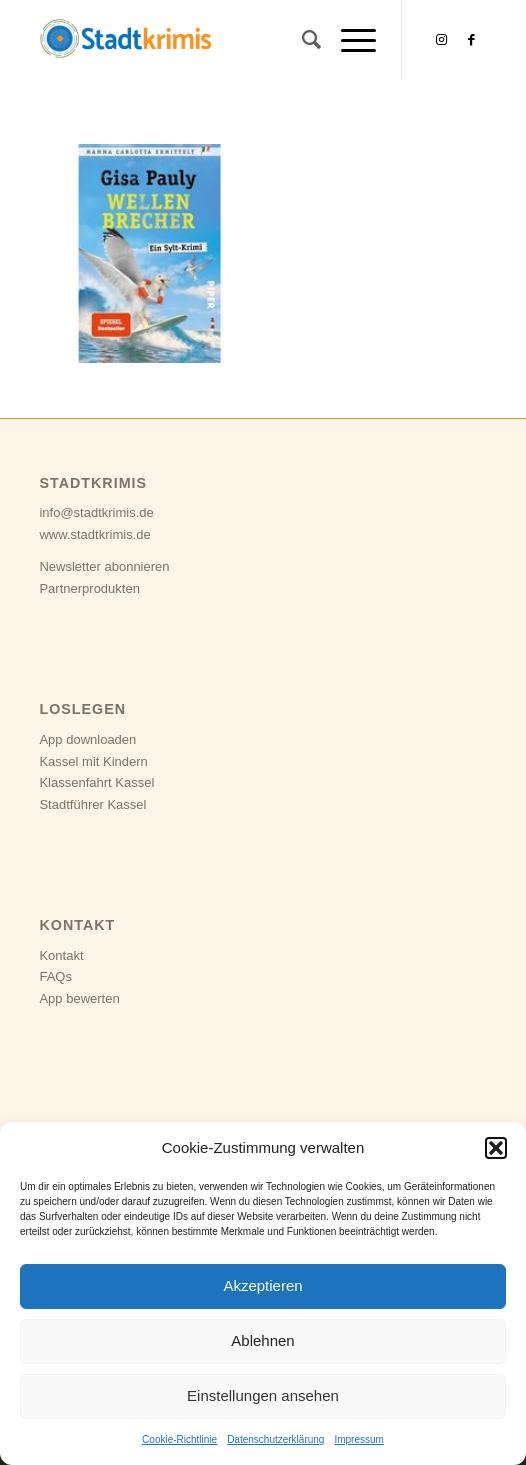  I want to click on Datenschutzerklärung, so click(275, 1439).